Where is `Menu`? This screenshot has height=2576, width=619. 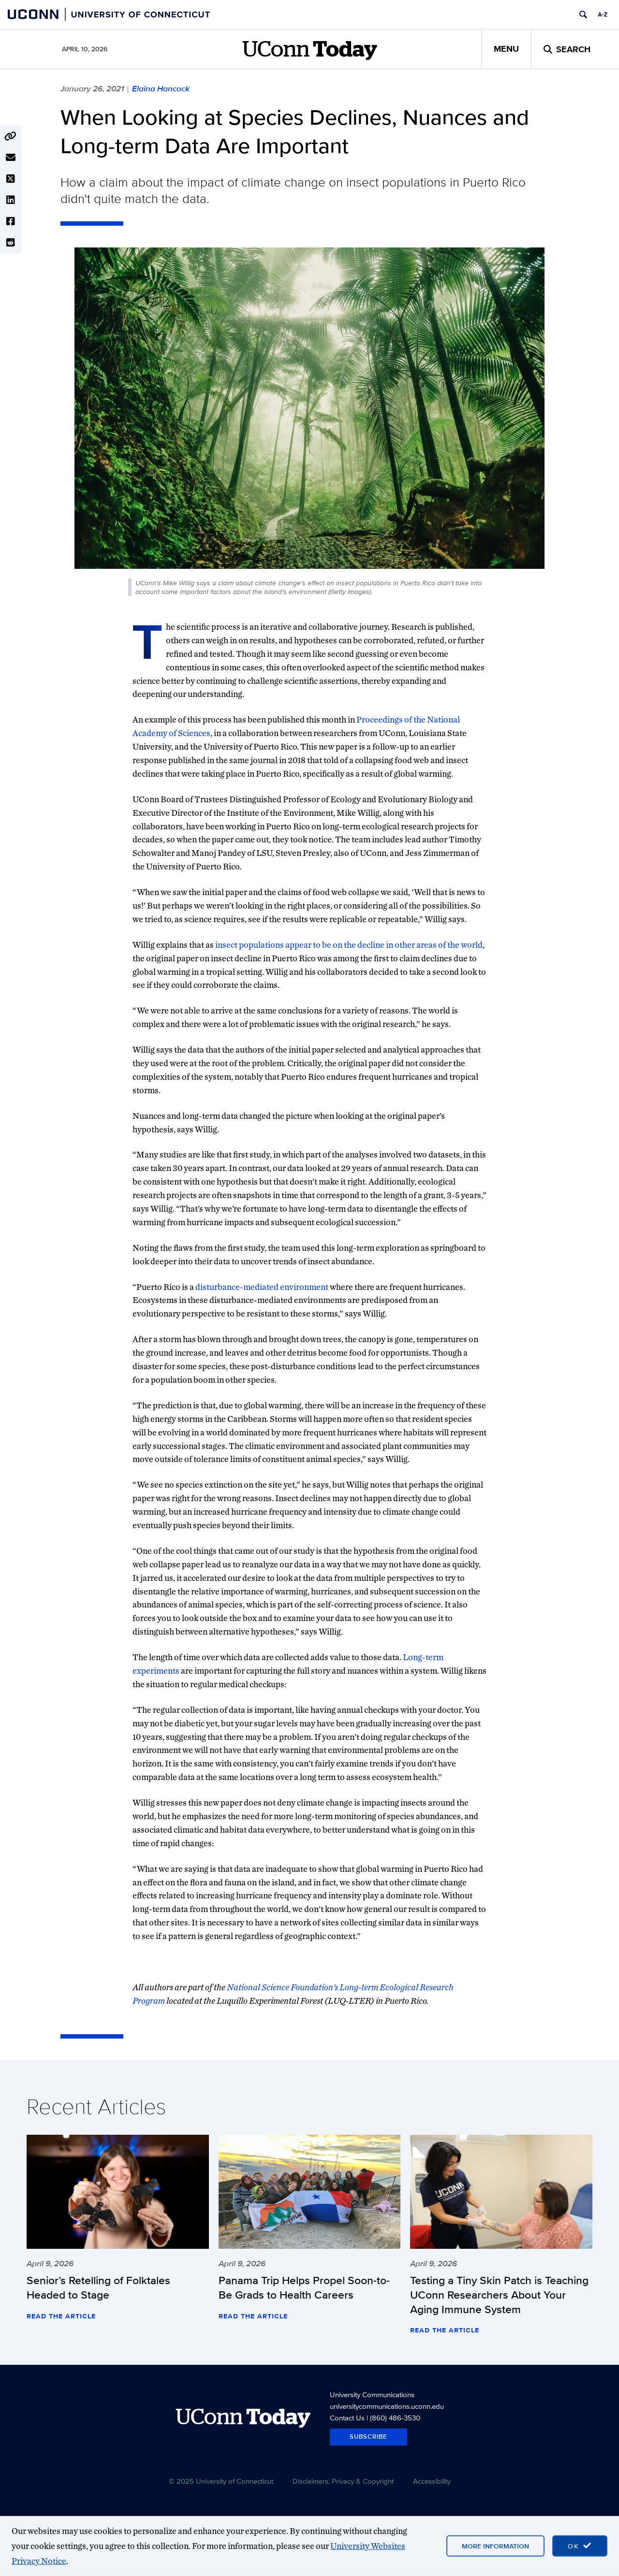 Menu is located at coordinates (506, 49).